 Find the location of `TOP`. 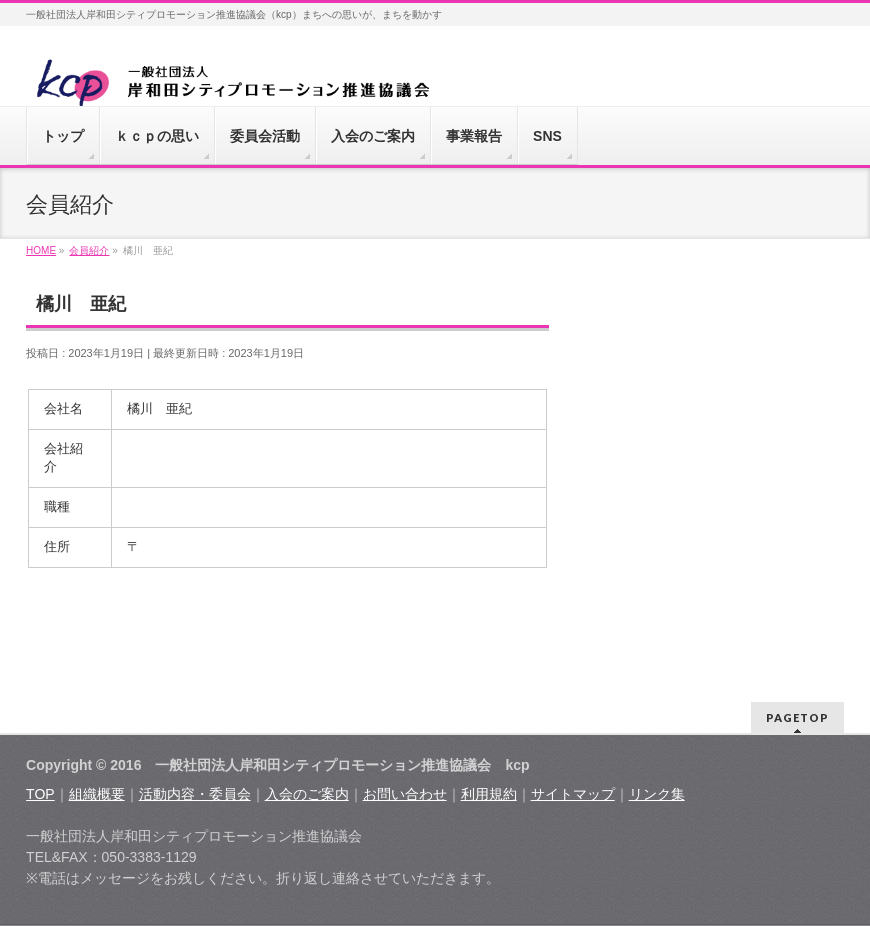

TOP is located at coordinates (40, 794).